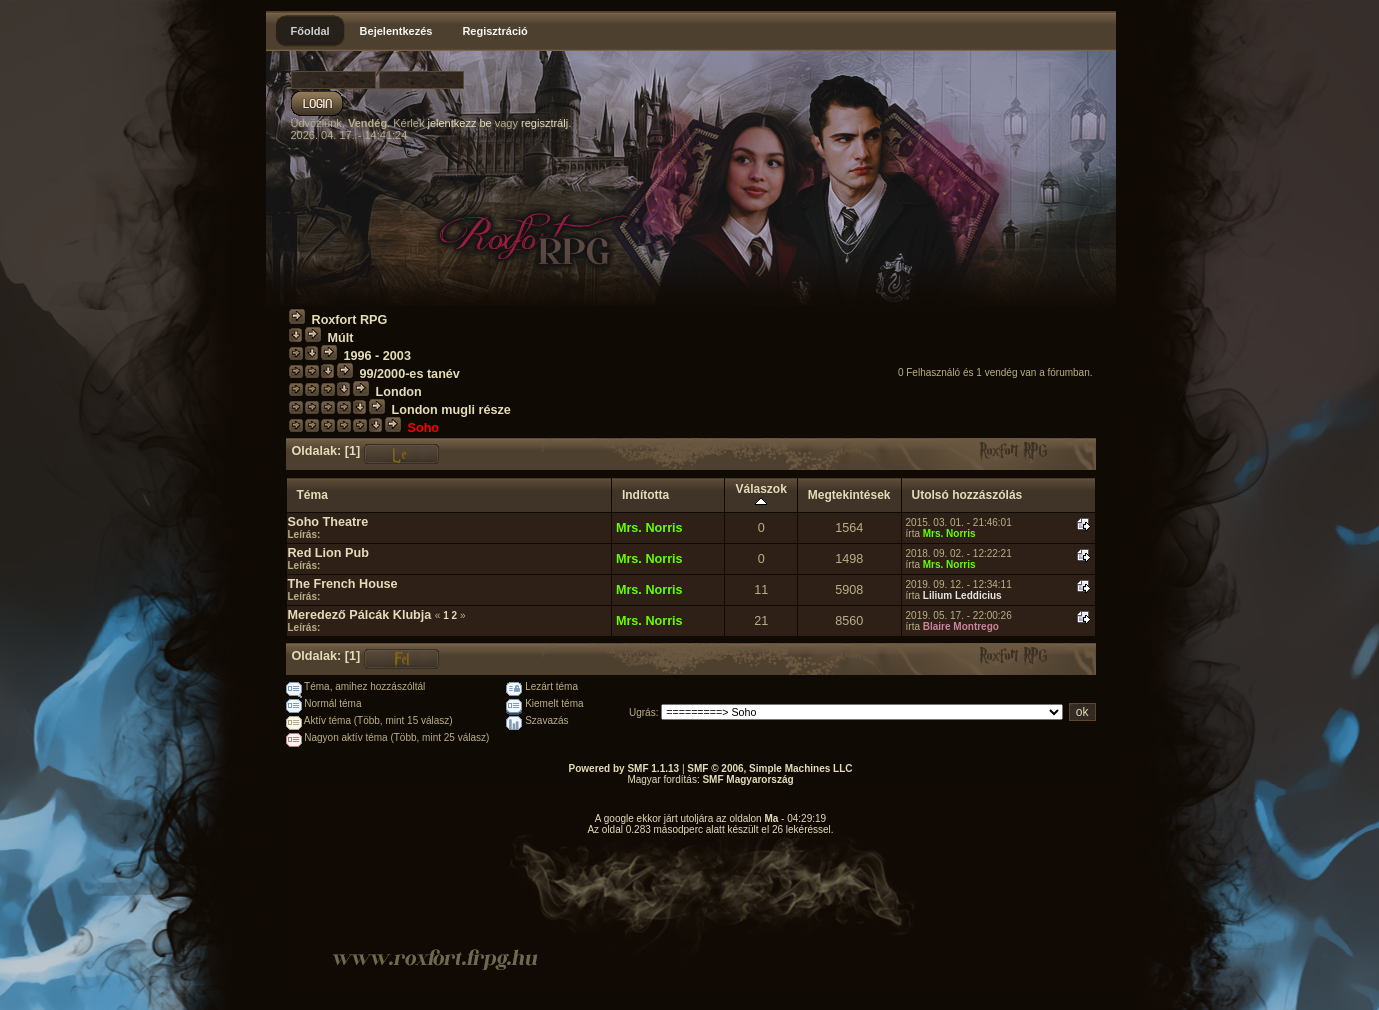 The width and height of the screenshot is (1379, 1010). Describe the element at coordinates (399, 392) in the screenshot. I see `London` at that location.